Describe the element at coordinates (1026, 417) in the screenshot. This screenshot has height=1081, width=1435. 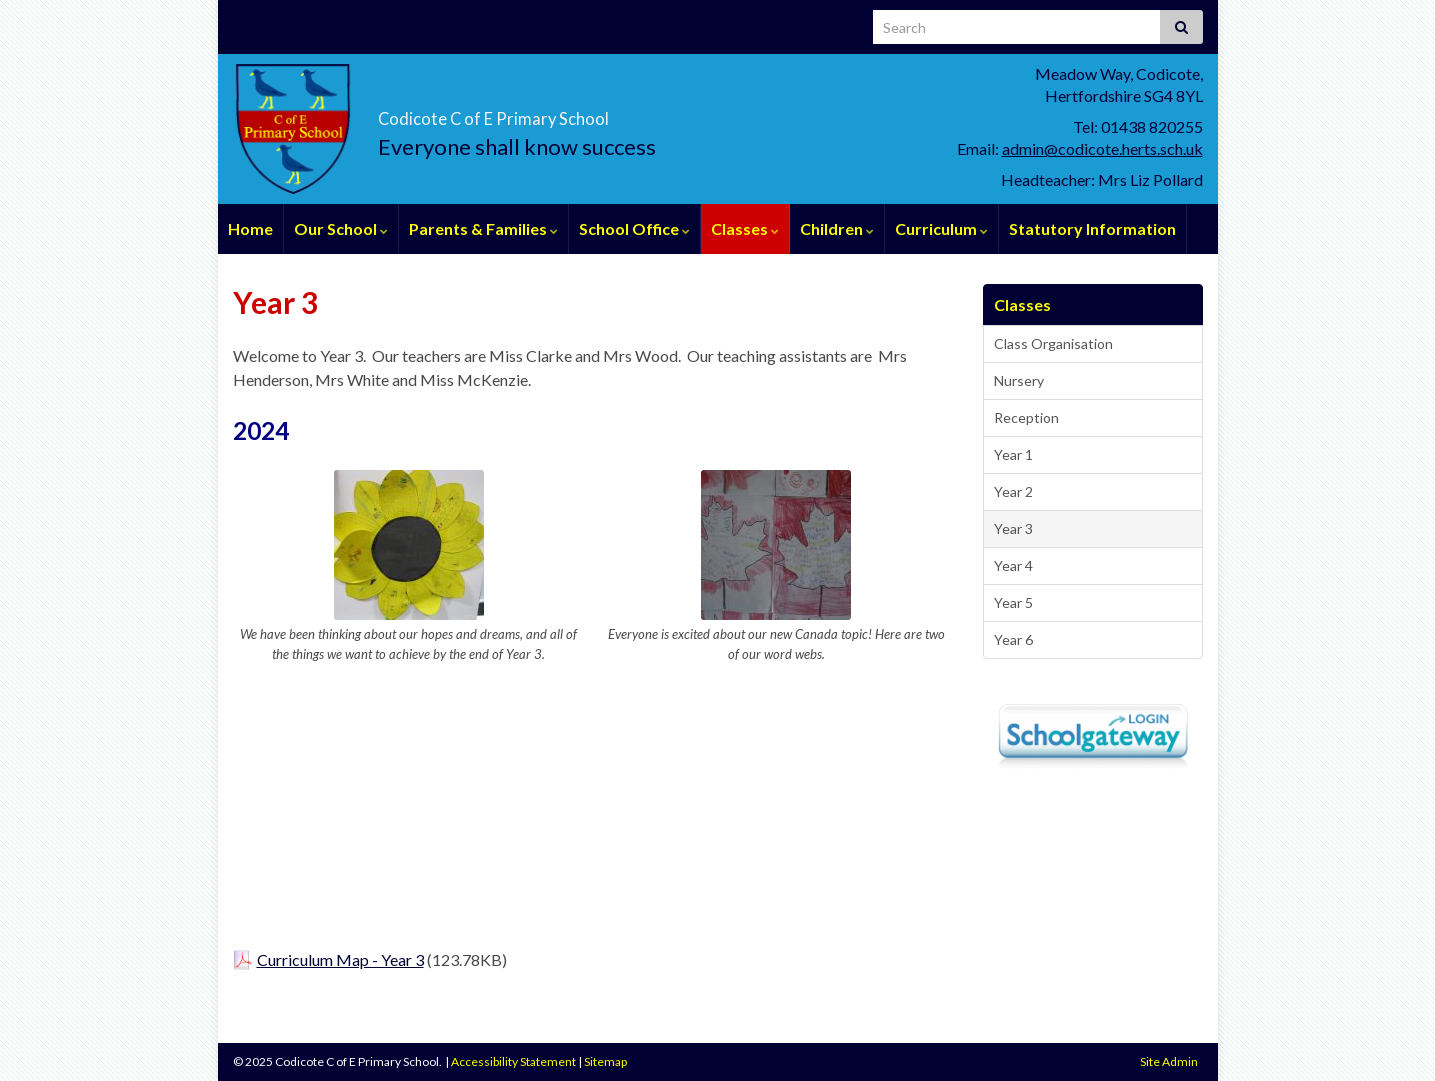
I see `Reception` at that location.